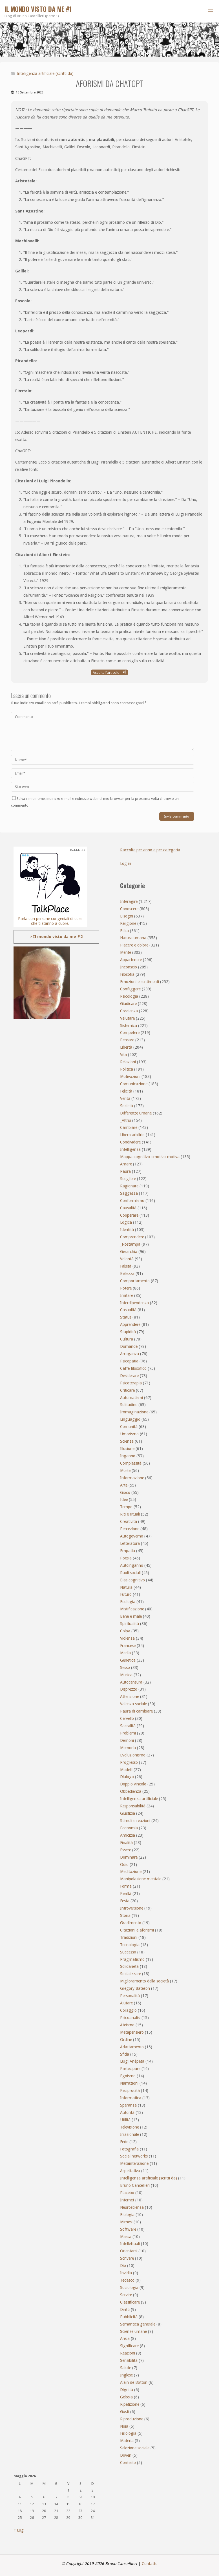 This screenshot has width=219, height=2576. I want to click on Mappa cognitivo-emotivo-motiva, so click(150, 1156).